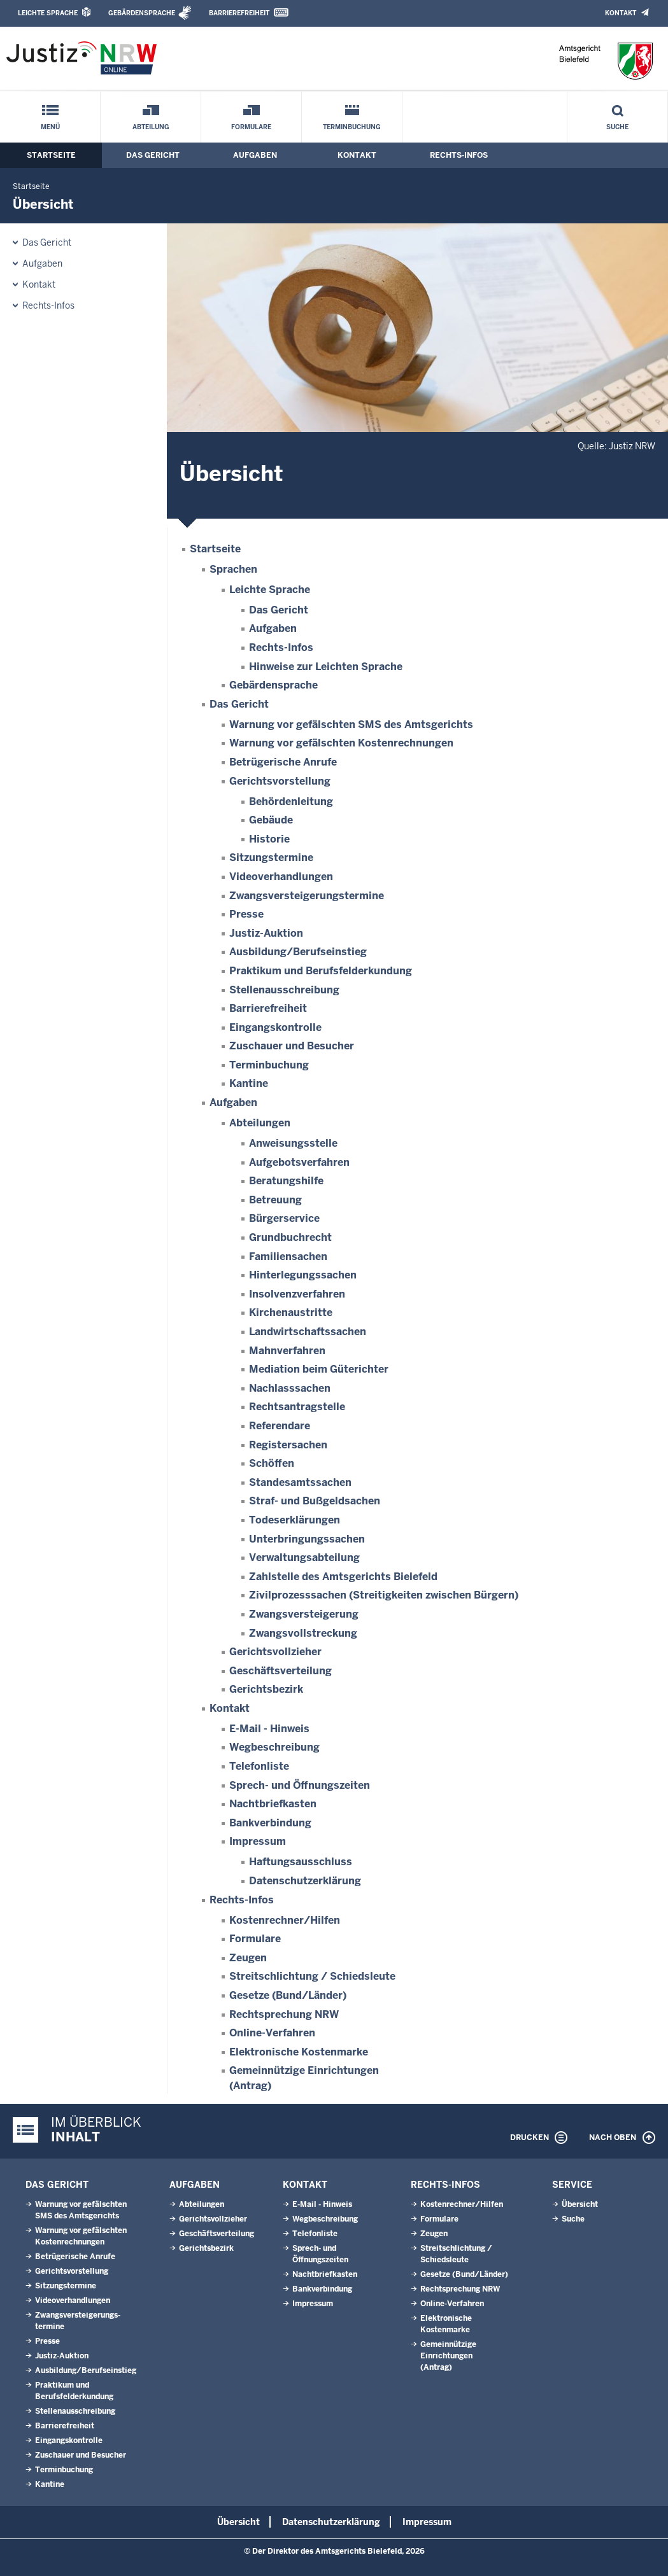  What do you see at coordinates (259, 1766) in the screenshot?
I see `Telefonliste` at bounding box center [259, 1766].